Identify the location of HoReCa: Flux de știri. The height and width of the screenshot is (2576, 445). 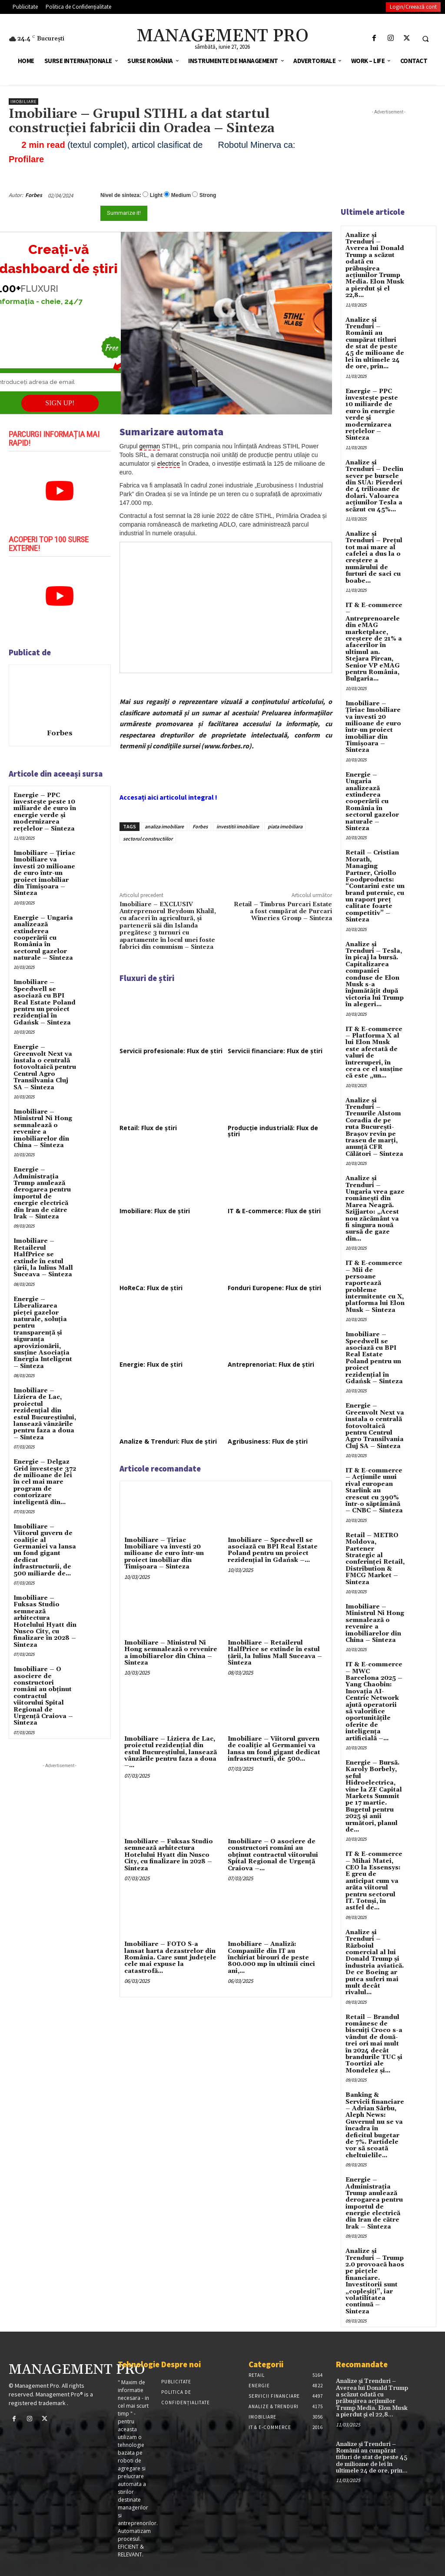
(151, 1288).